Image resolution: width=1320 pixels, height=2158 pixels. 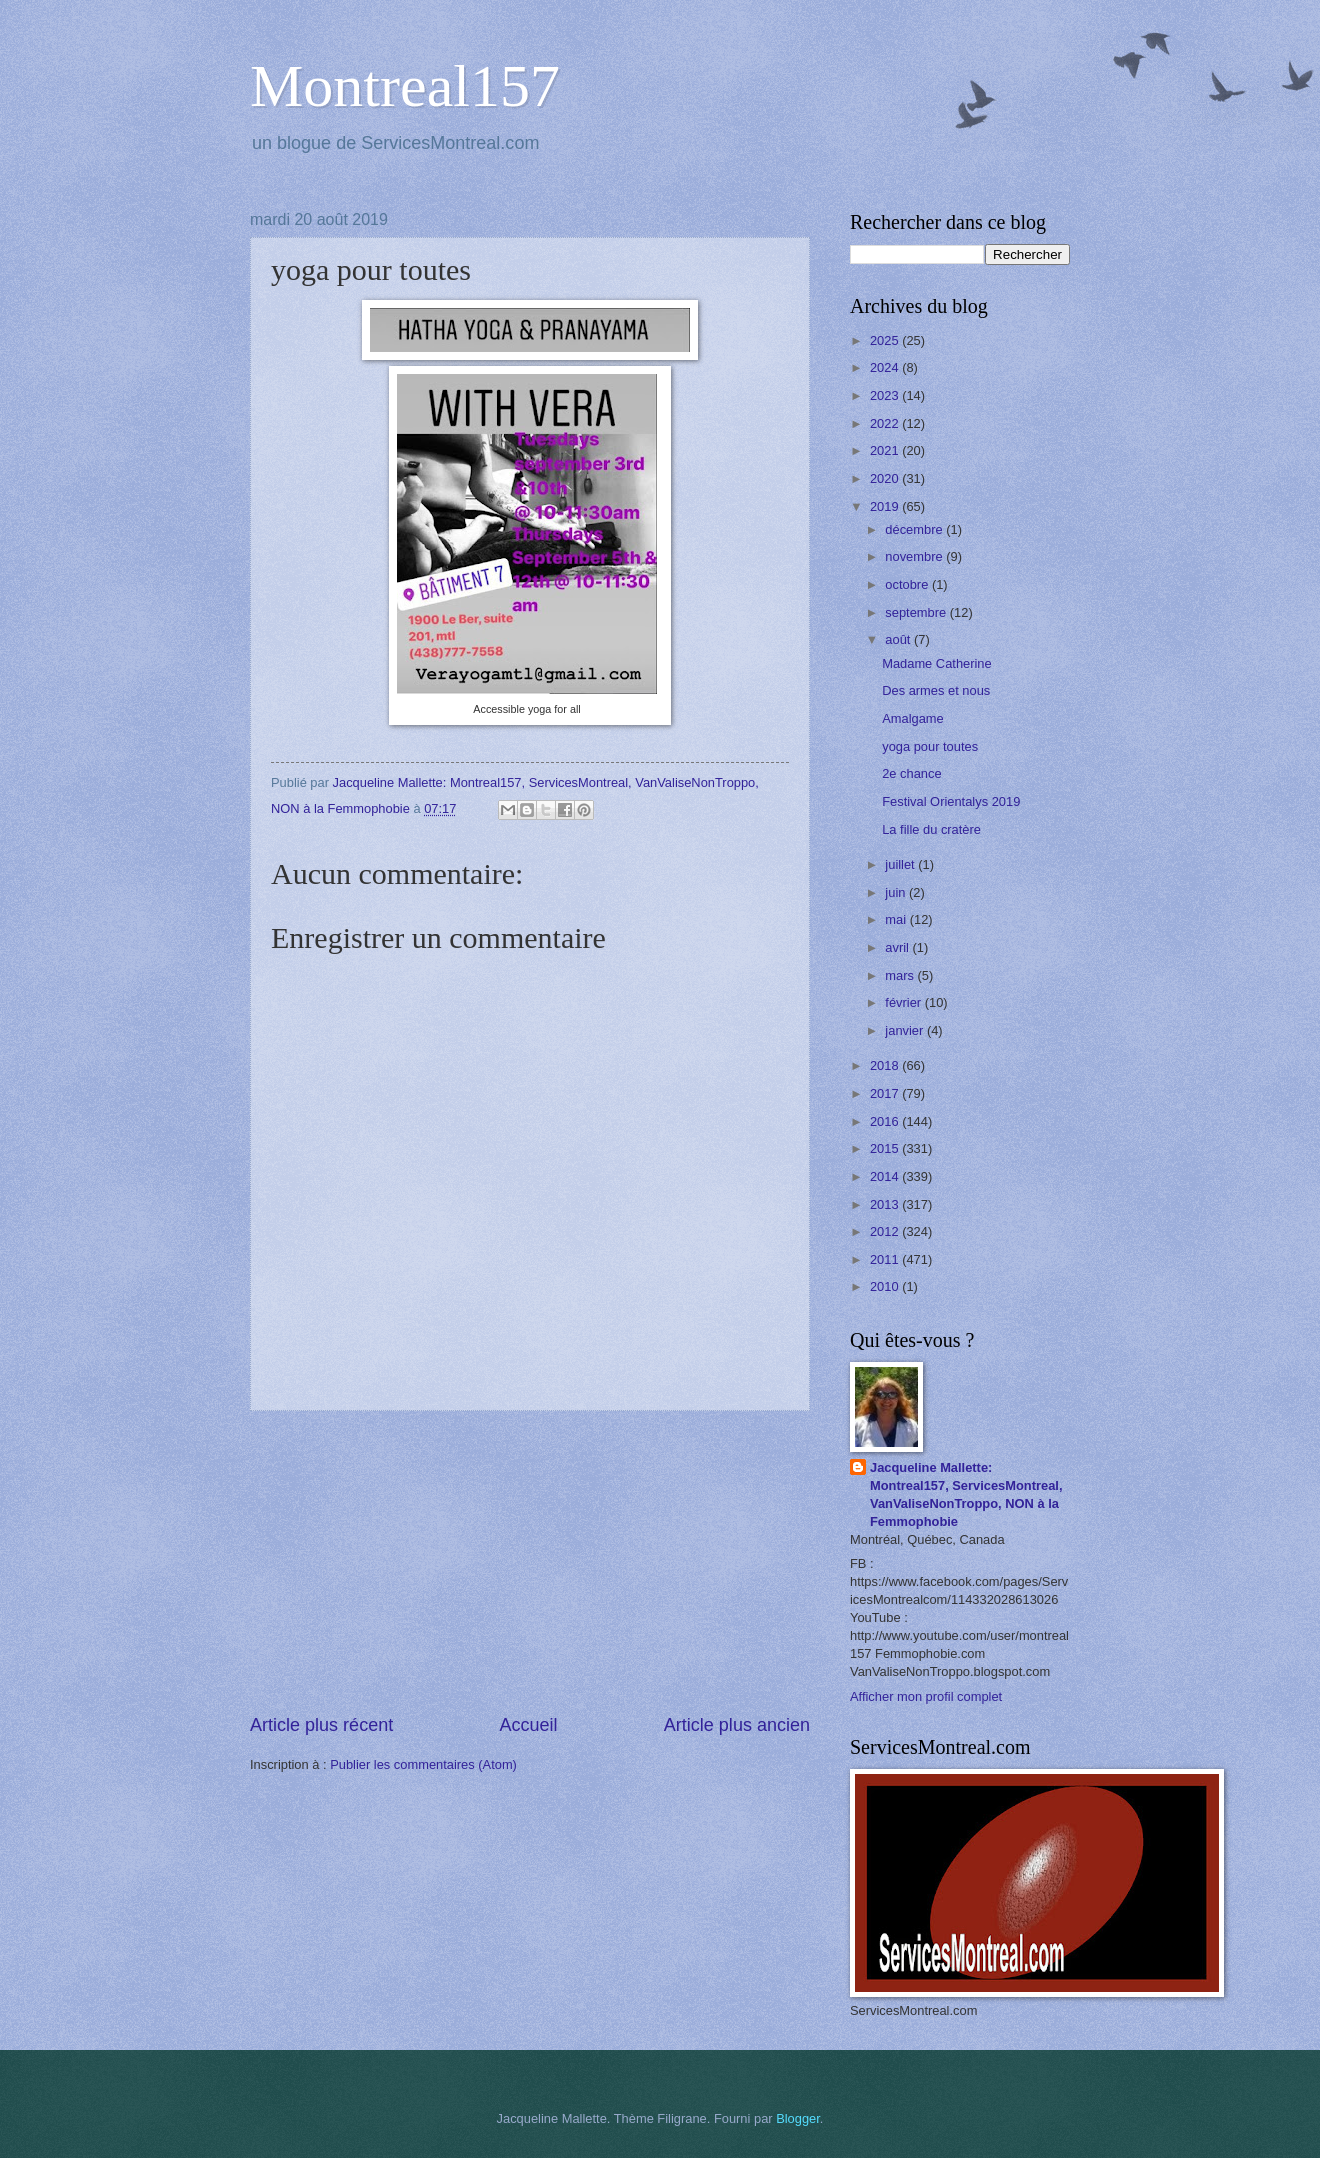 I want to click on novembre, so click(x=915, y=556).